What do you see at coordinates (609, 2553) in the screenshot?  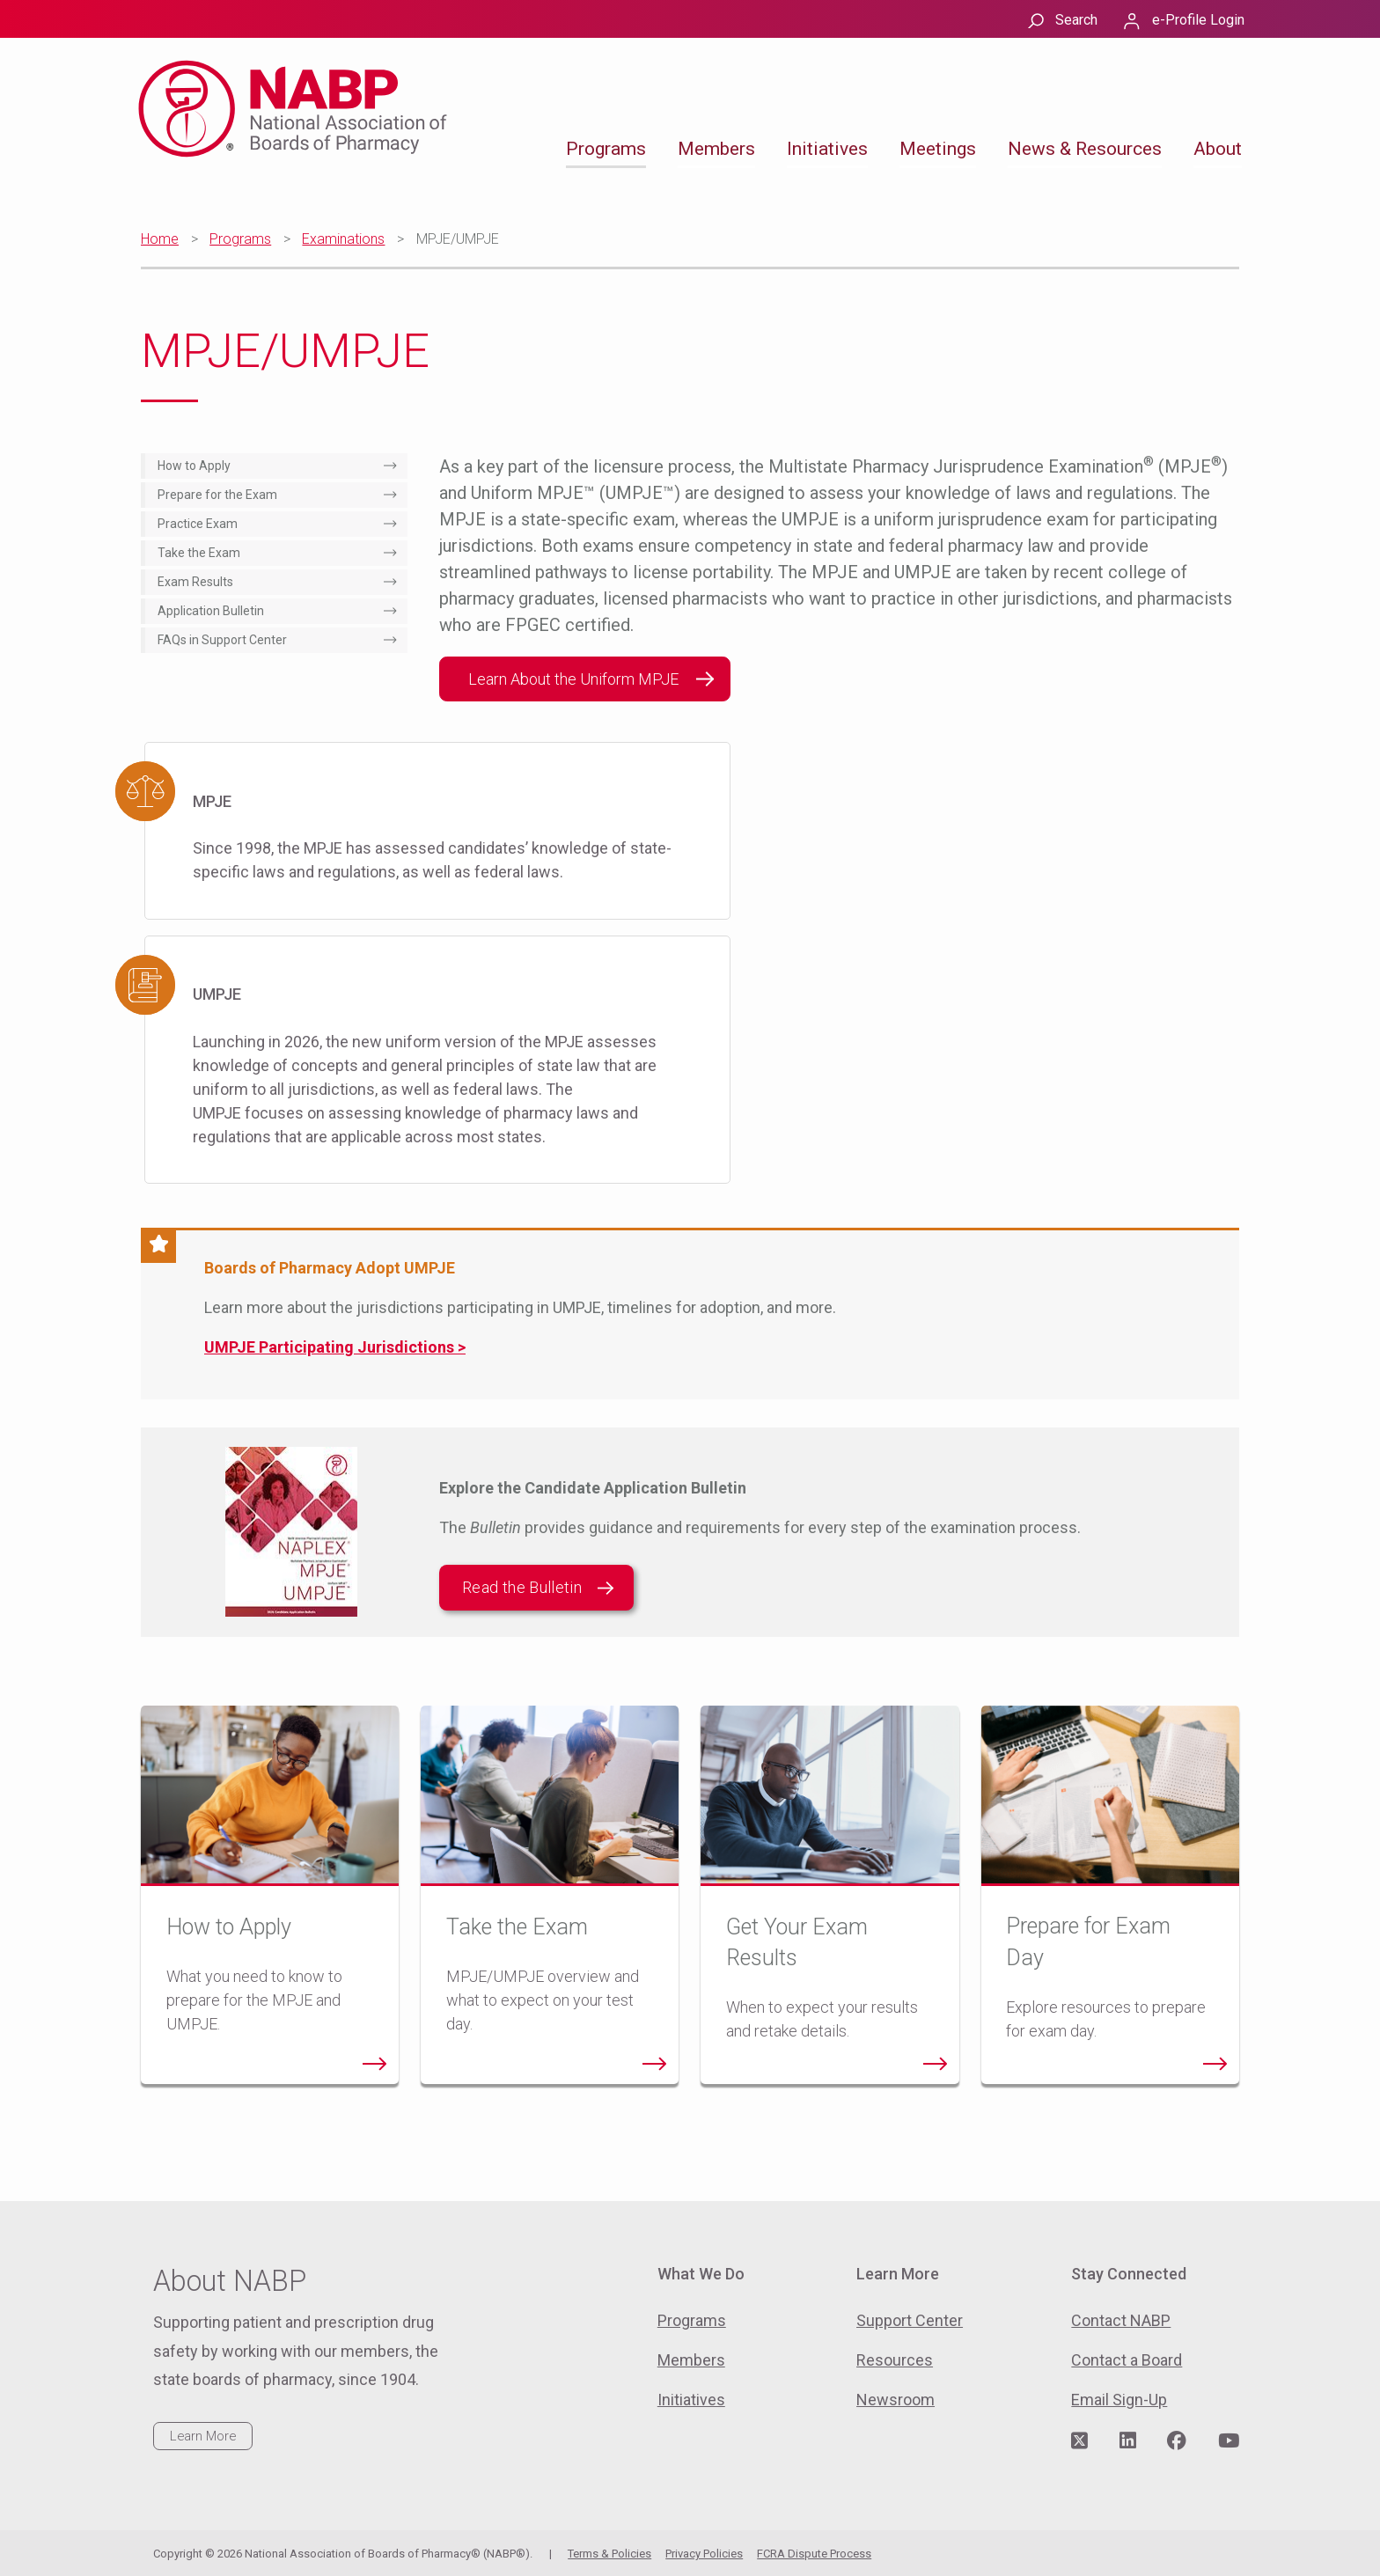 I see `Terms & Policies` at bounding box center [609, 2553].